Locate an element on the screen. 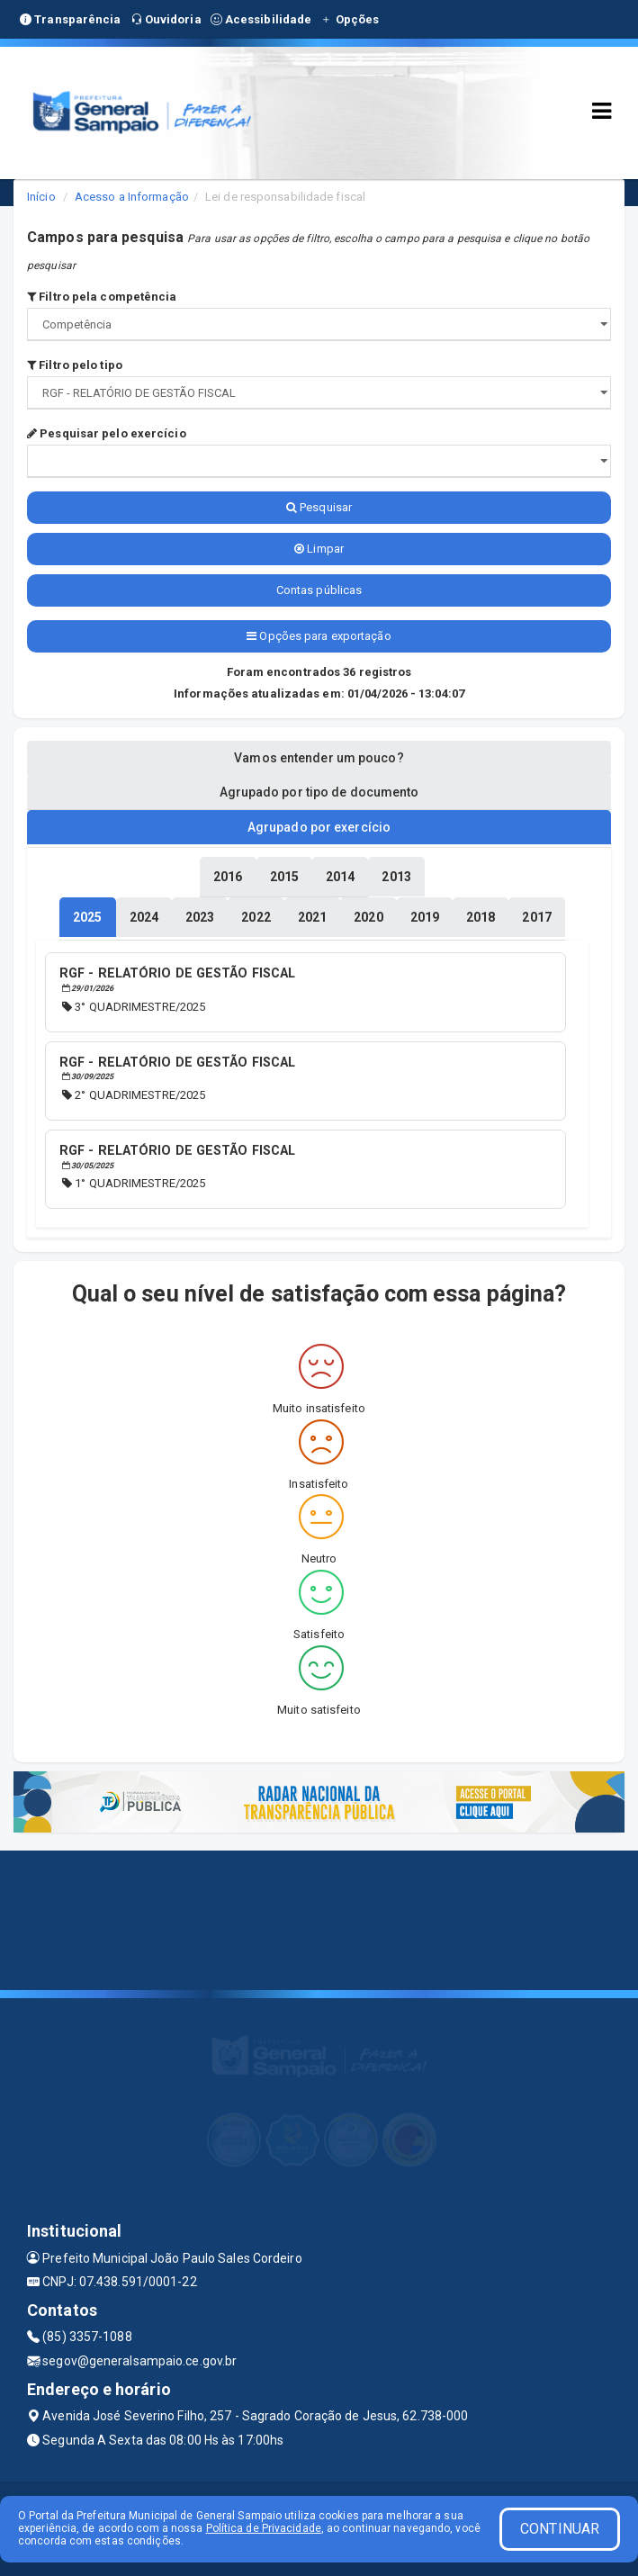 This screenshot has height=2576, width=638. [tablist] is located at coordinates (87, 917).